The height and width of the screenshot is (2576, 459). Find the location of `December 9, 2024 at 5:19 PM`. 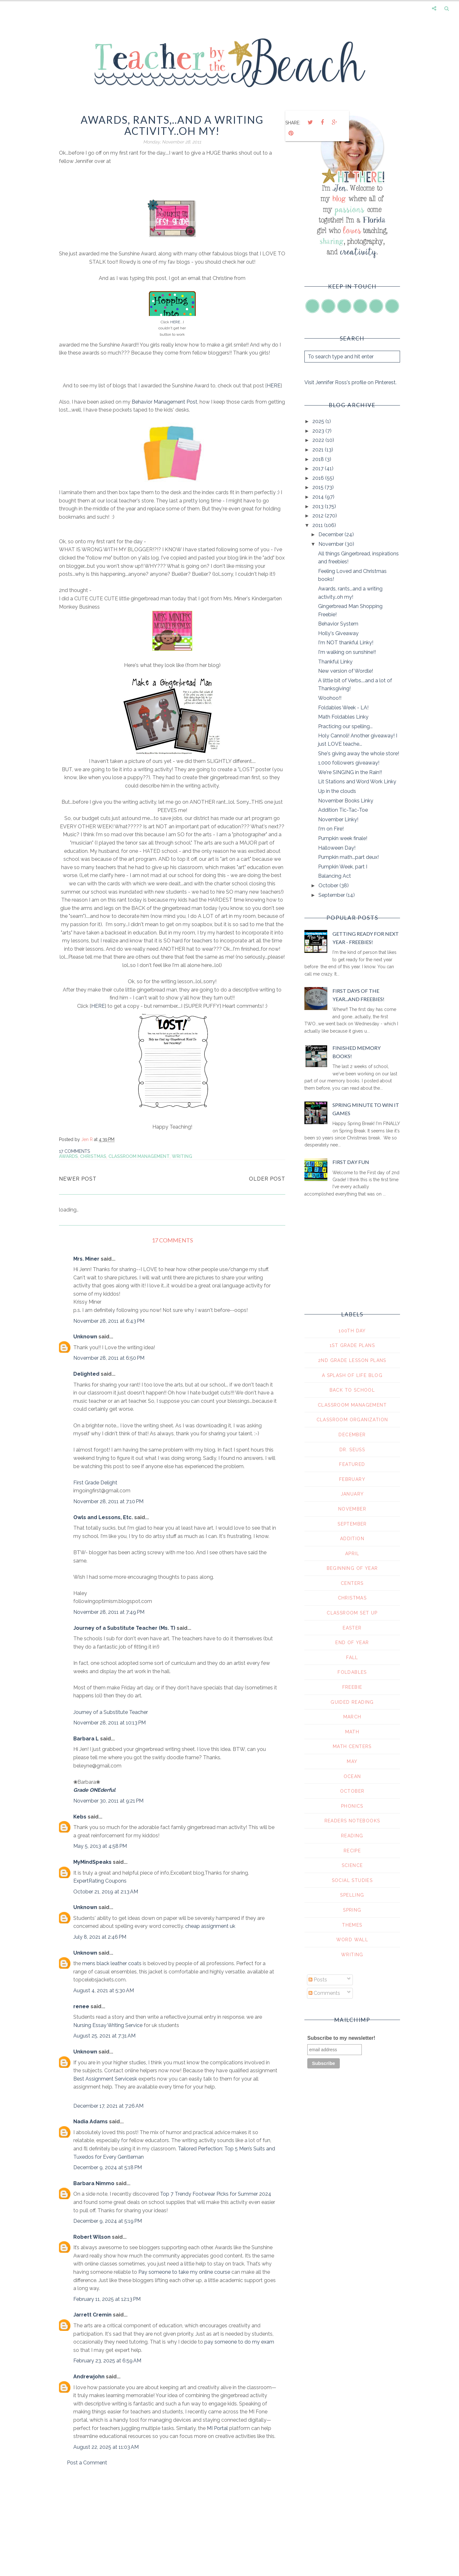

December 9, 2024 at 5:19 PM is located at coordinates (107, 2221).